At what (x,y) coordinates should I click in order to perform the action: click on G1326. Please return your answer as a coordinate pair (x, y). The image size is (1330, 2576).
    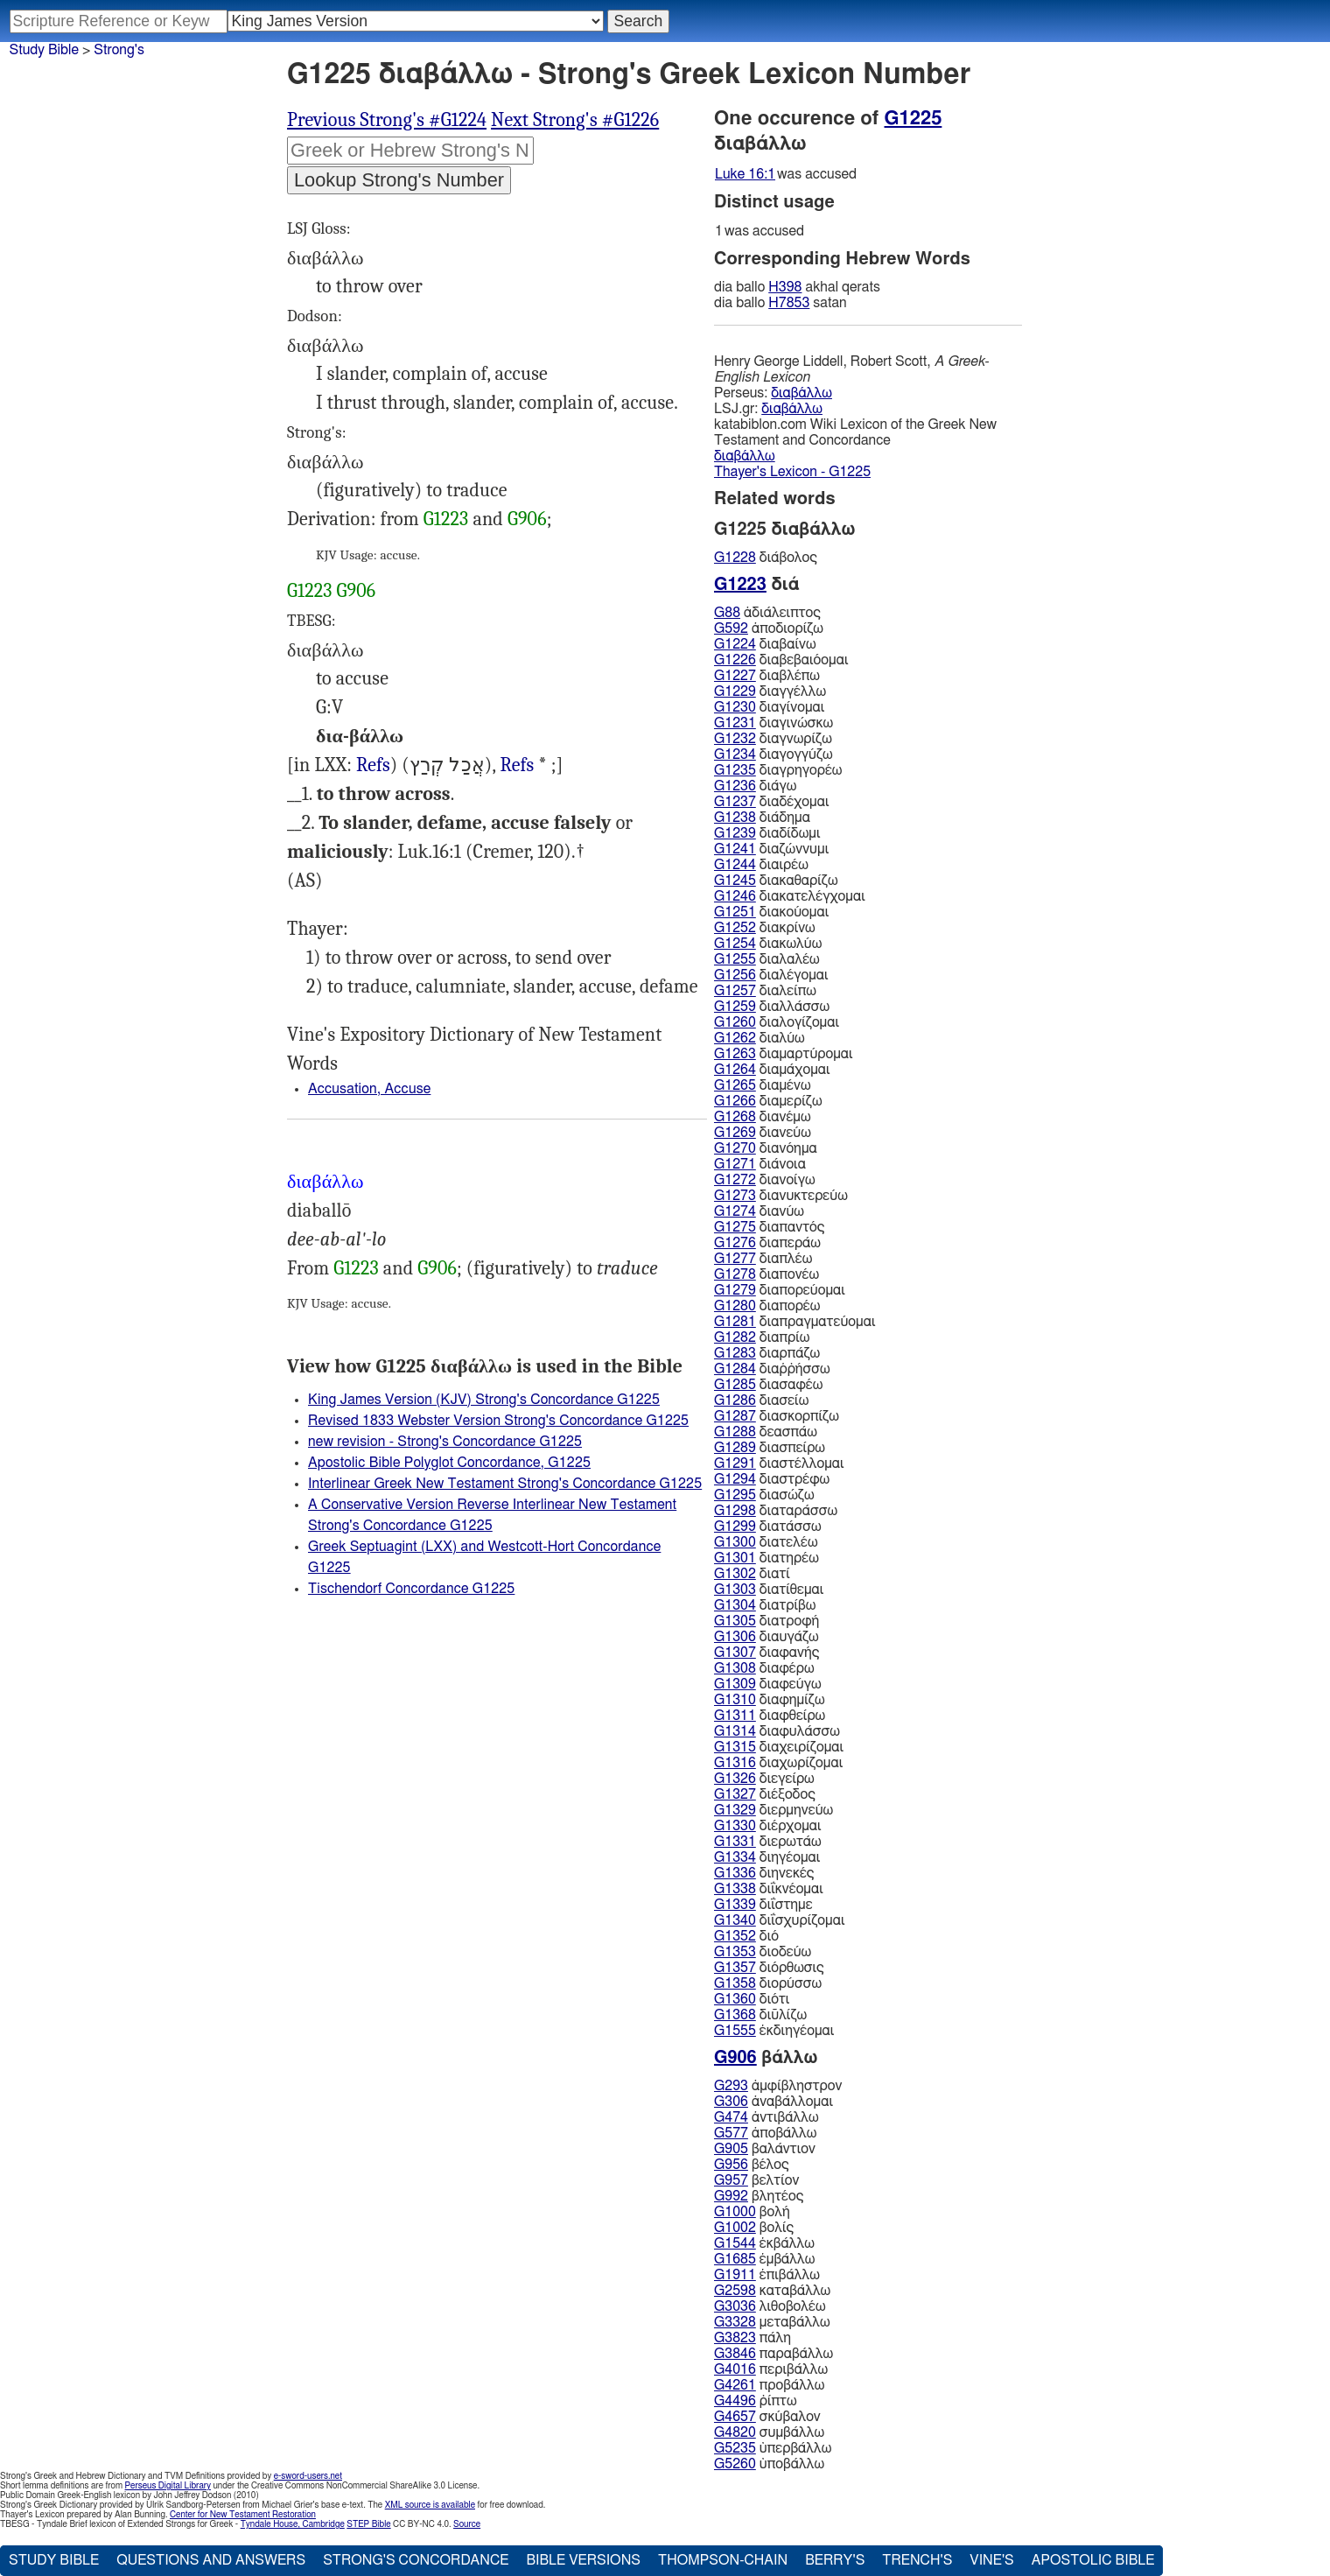
    Looking at the image, I should click on (735, 1779).